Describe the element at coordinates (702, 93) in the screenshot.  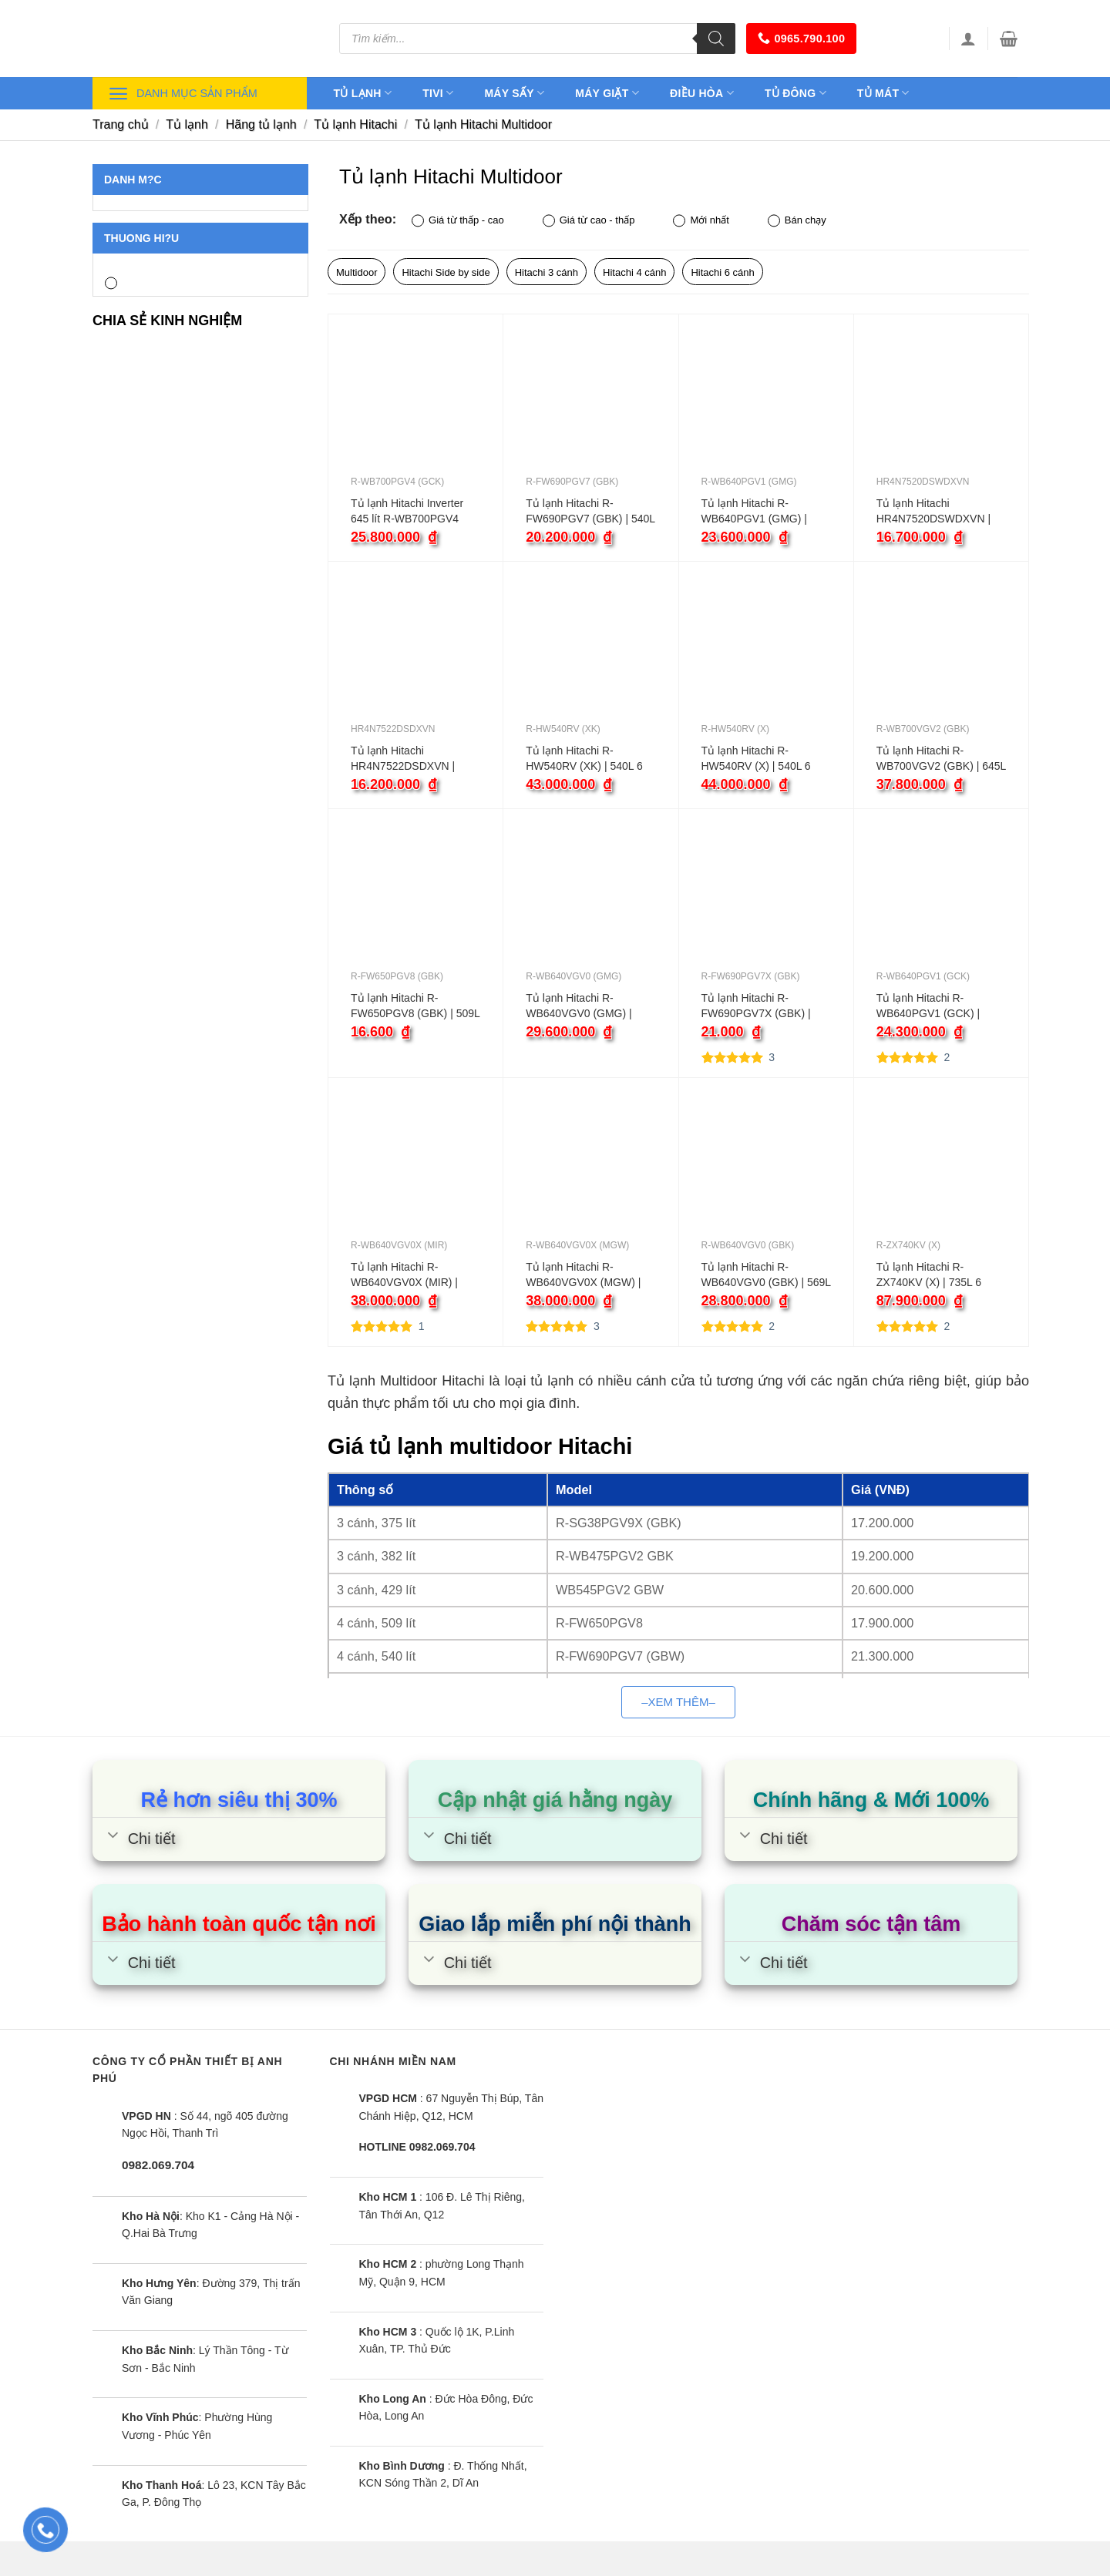
I see `Điều hòa` at that location.